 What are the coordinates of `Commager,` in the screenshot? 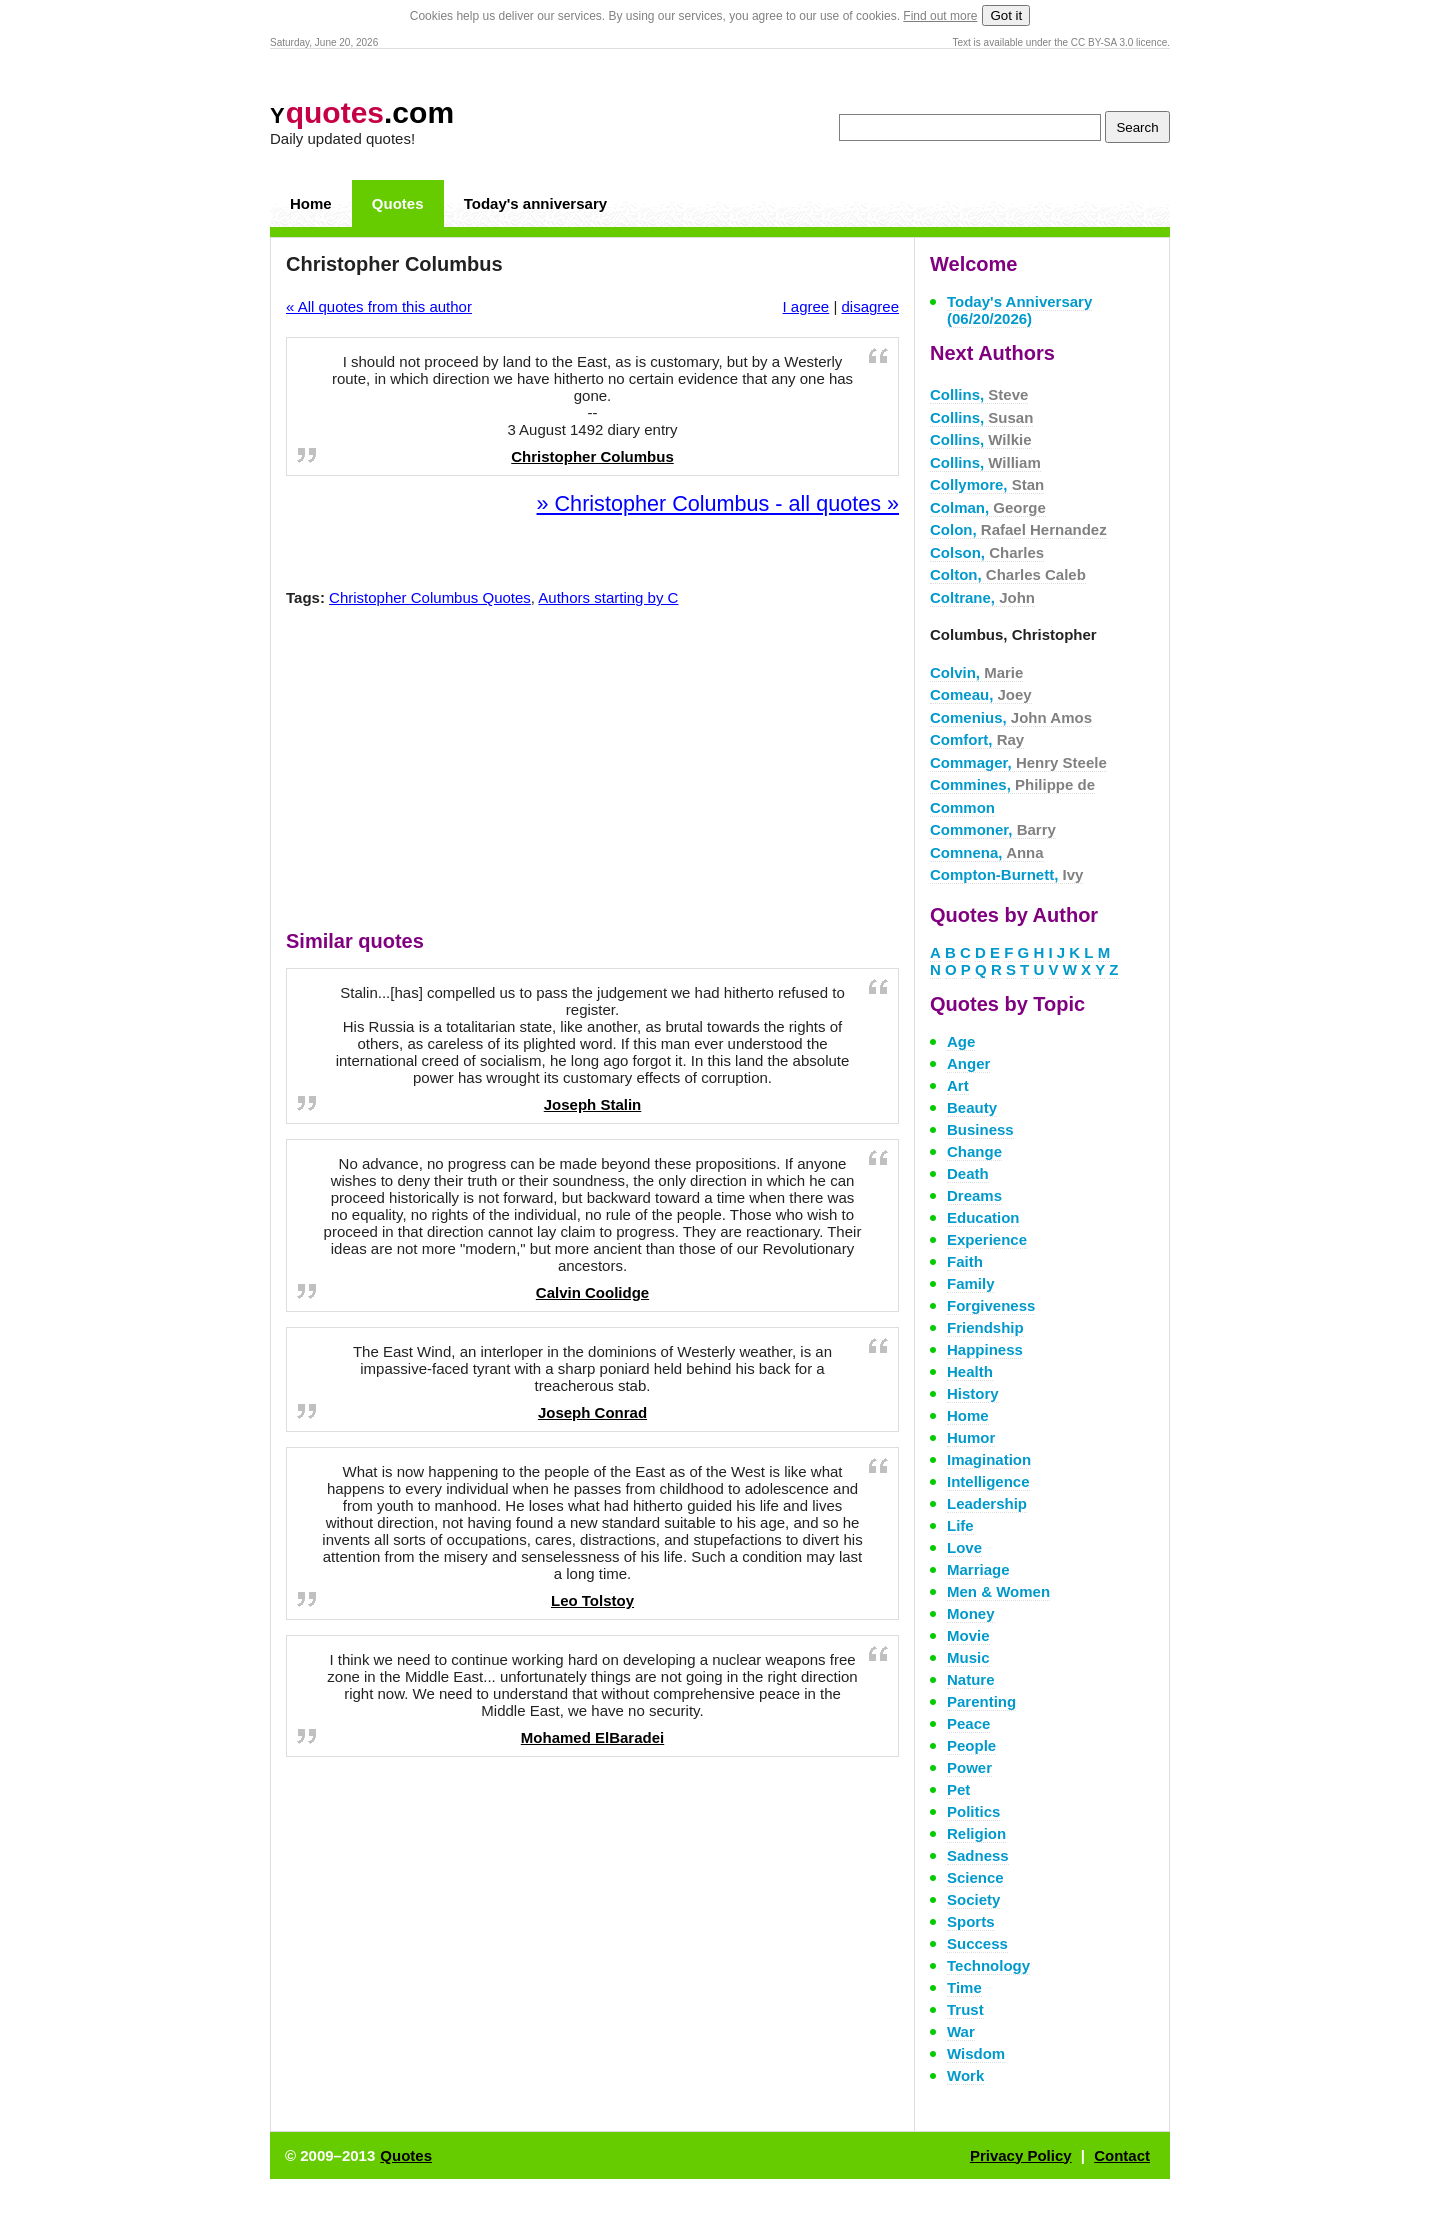 It's located at (1018, 762).